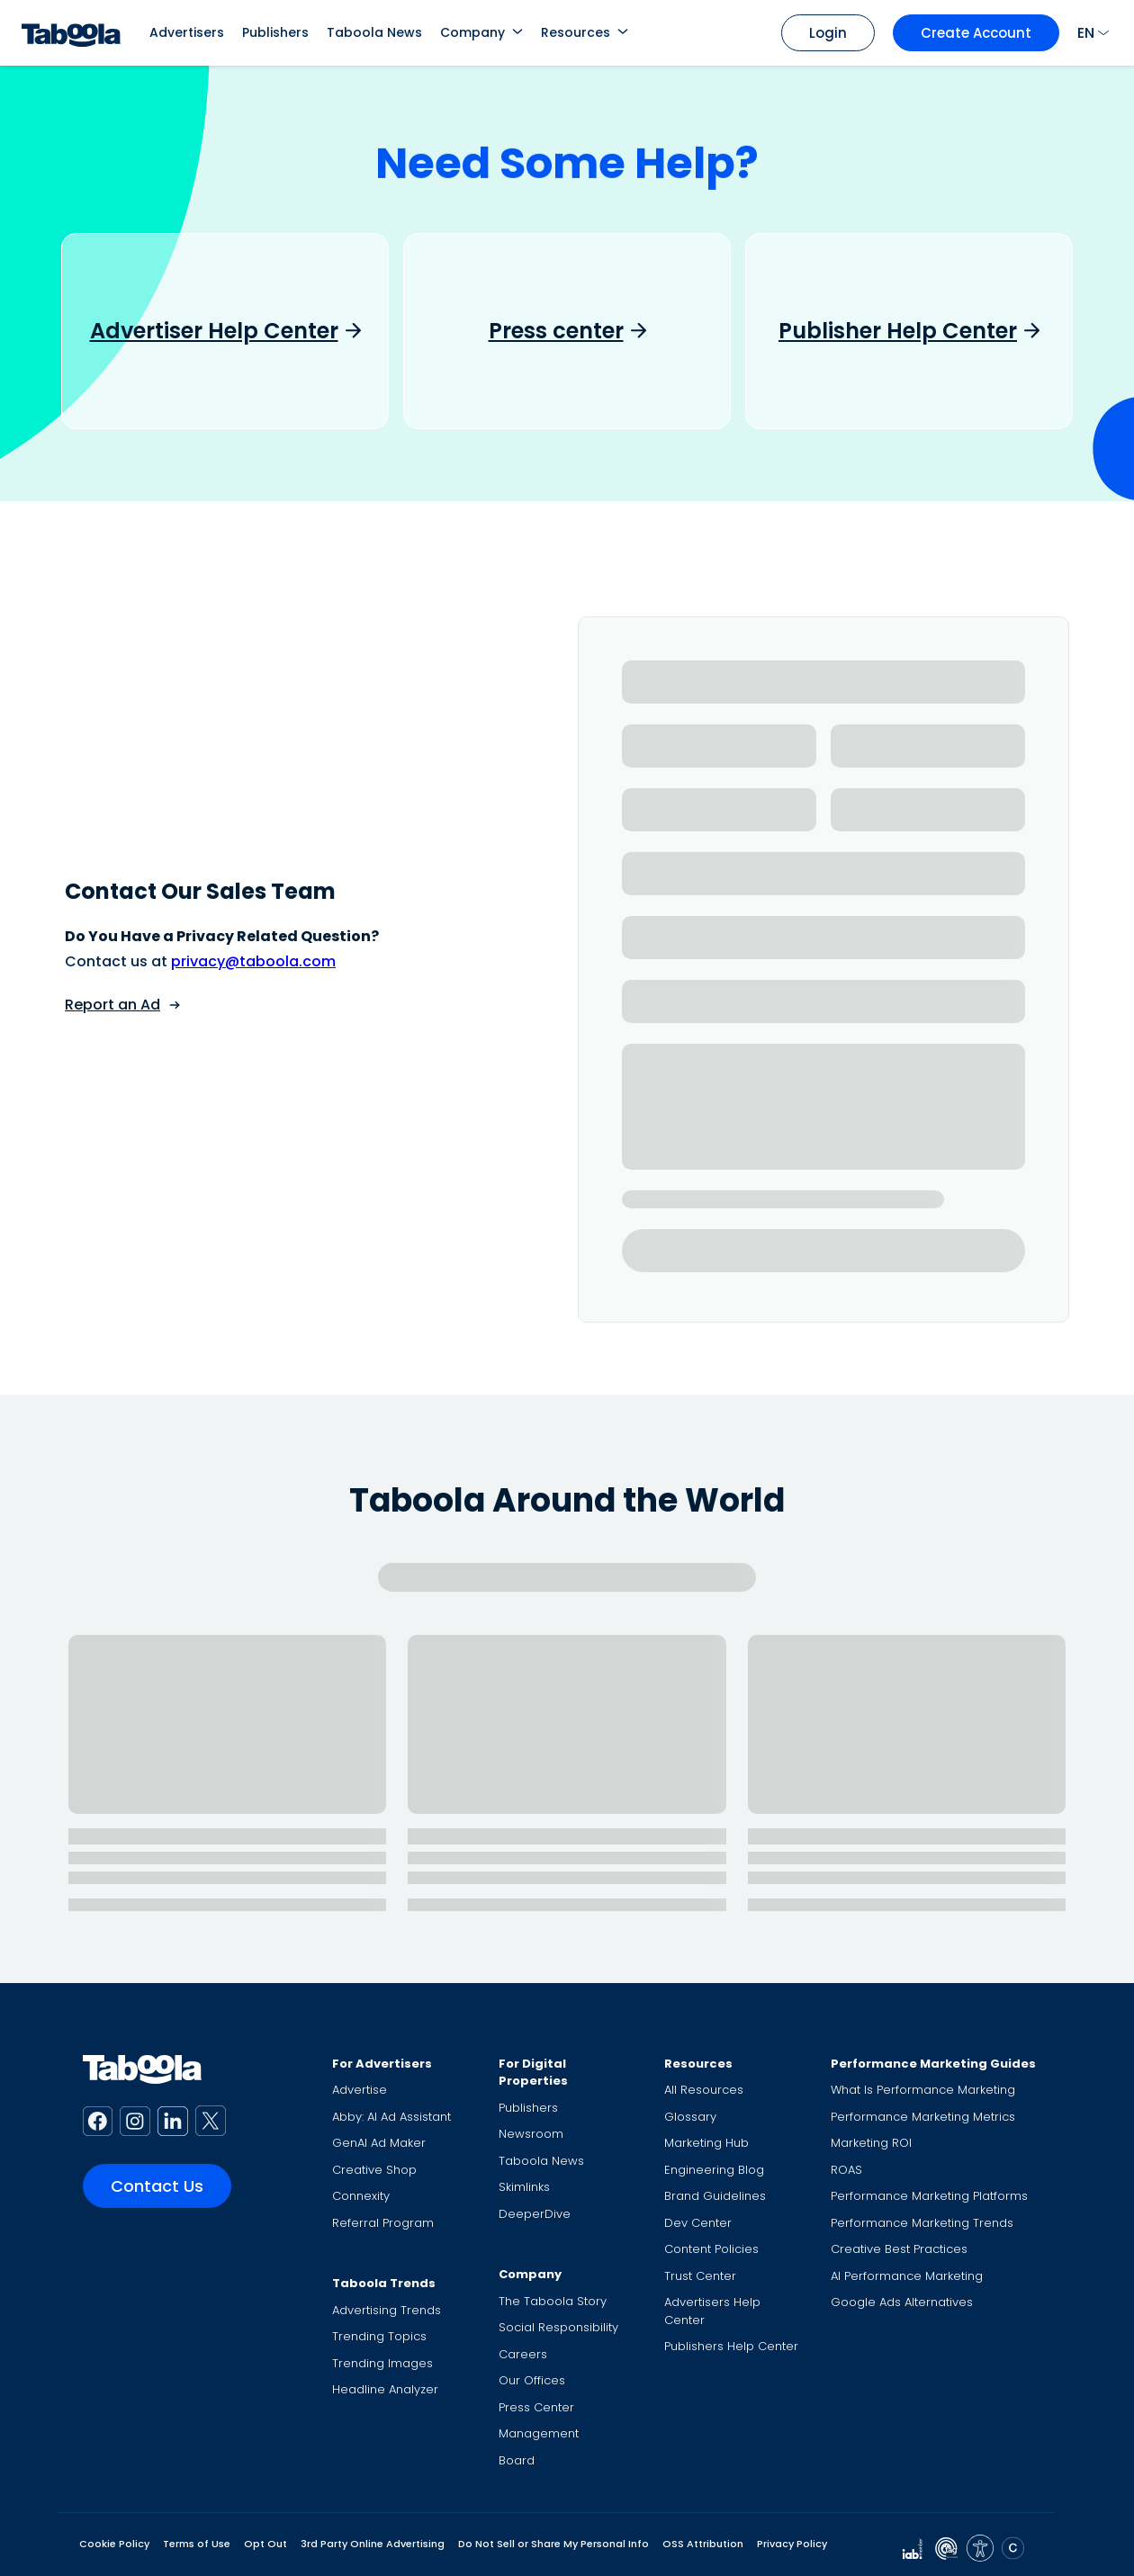 The height and width of the screenshot is (2576, 1134). What do you see at coordinates (535, 2213) in the screenshot?
I see `DeeperDive` at bounding box center [535, 2213].